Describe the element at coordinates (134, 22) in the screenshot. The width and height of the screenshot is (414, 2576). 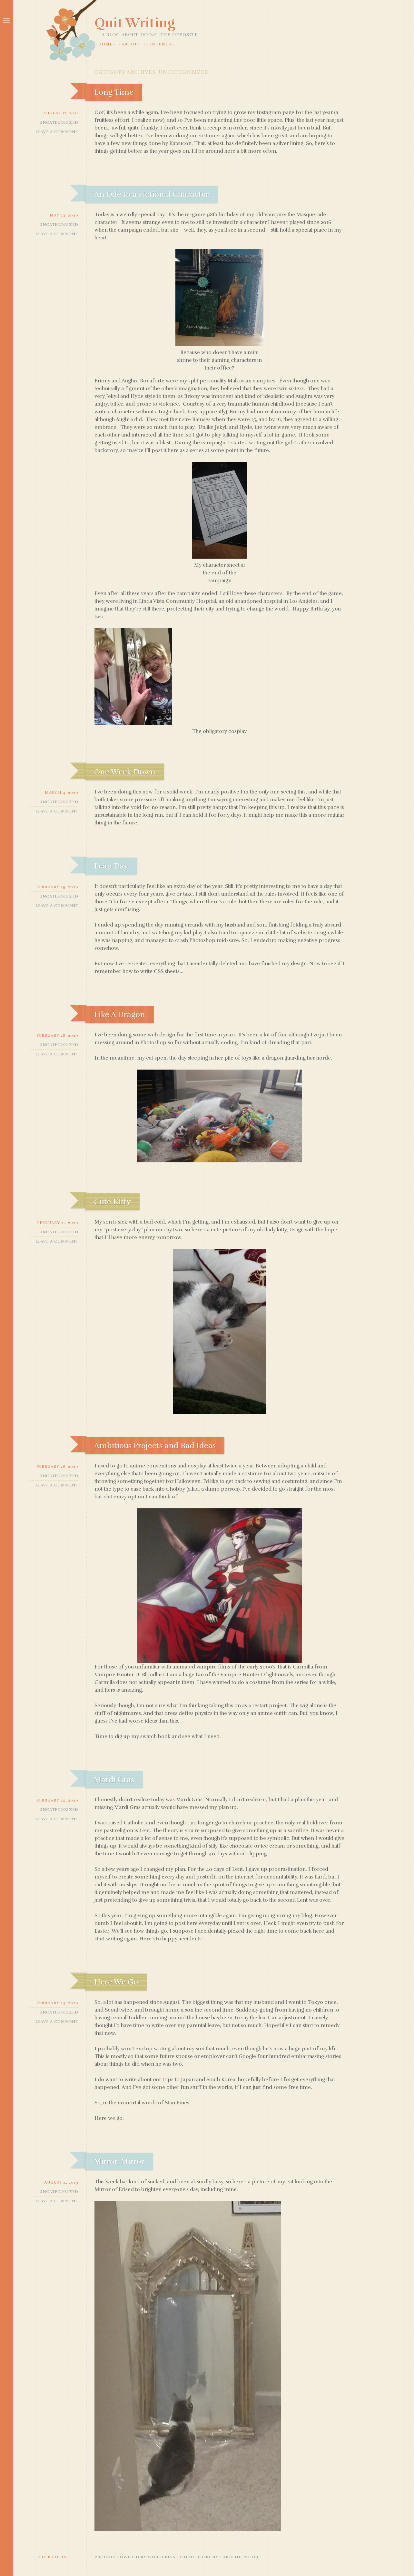
I see `Quit Writing` at that location.